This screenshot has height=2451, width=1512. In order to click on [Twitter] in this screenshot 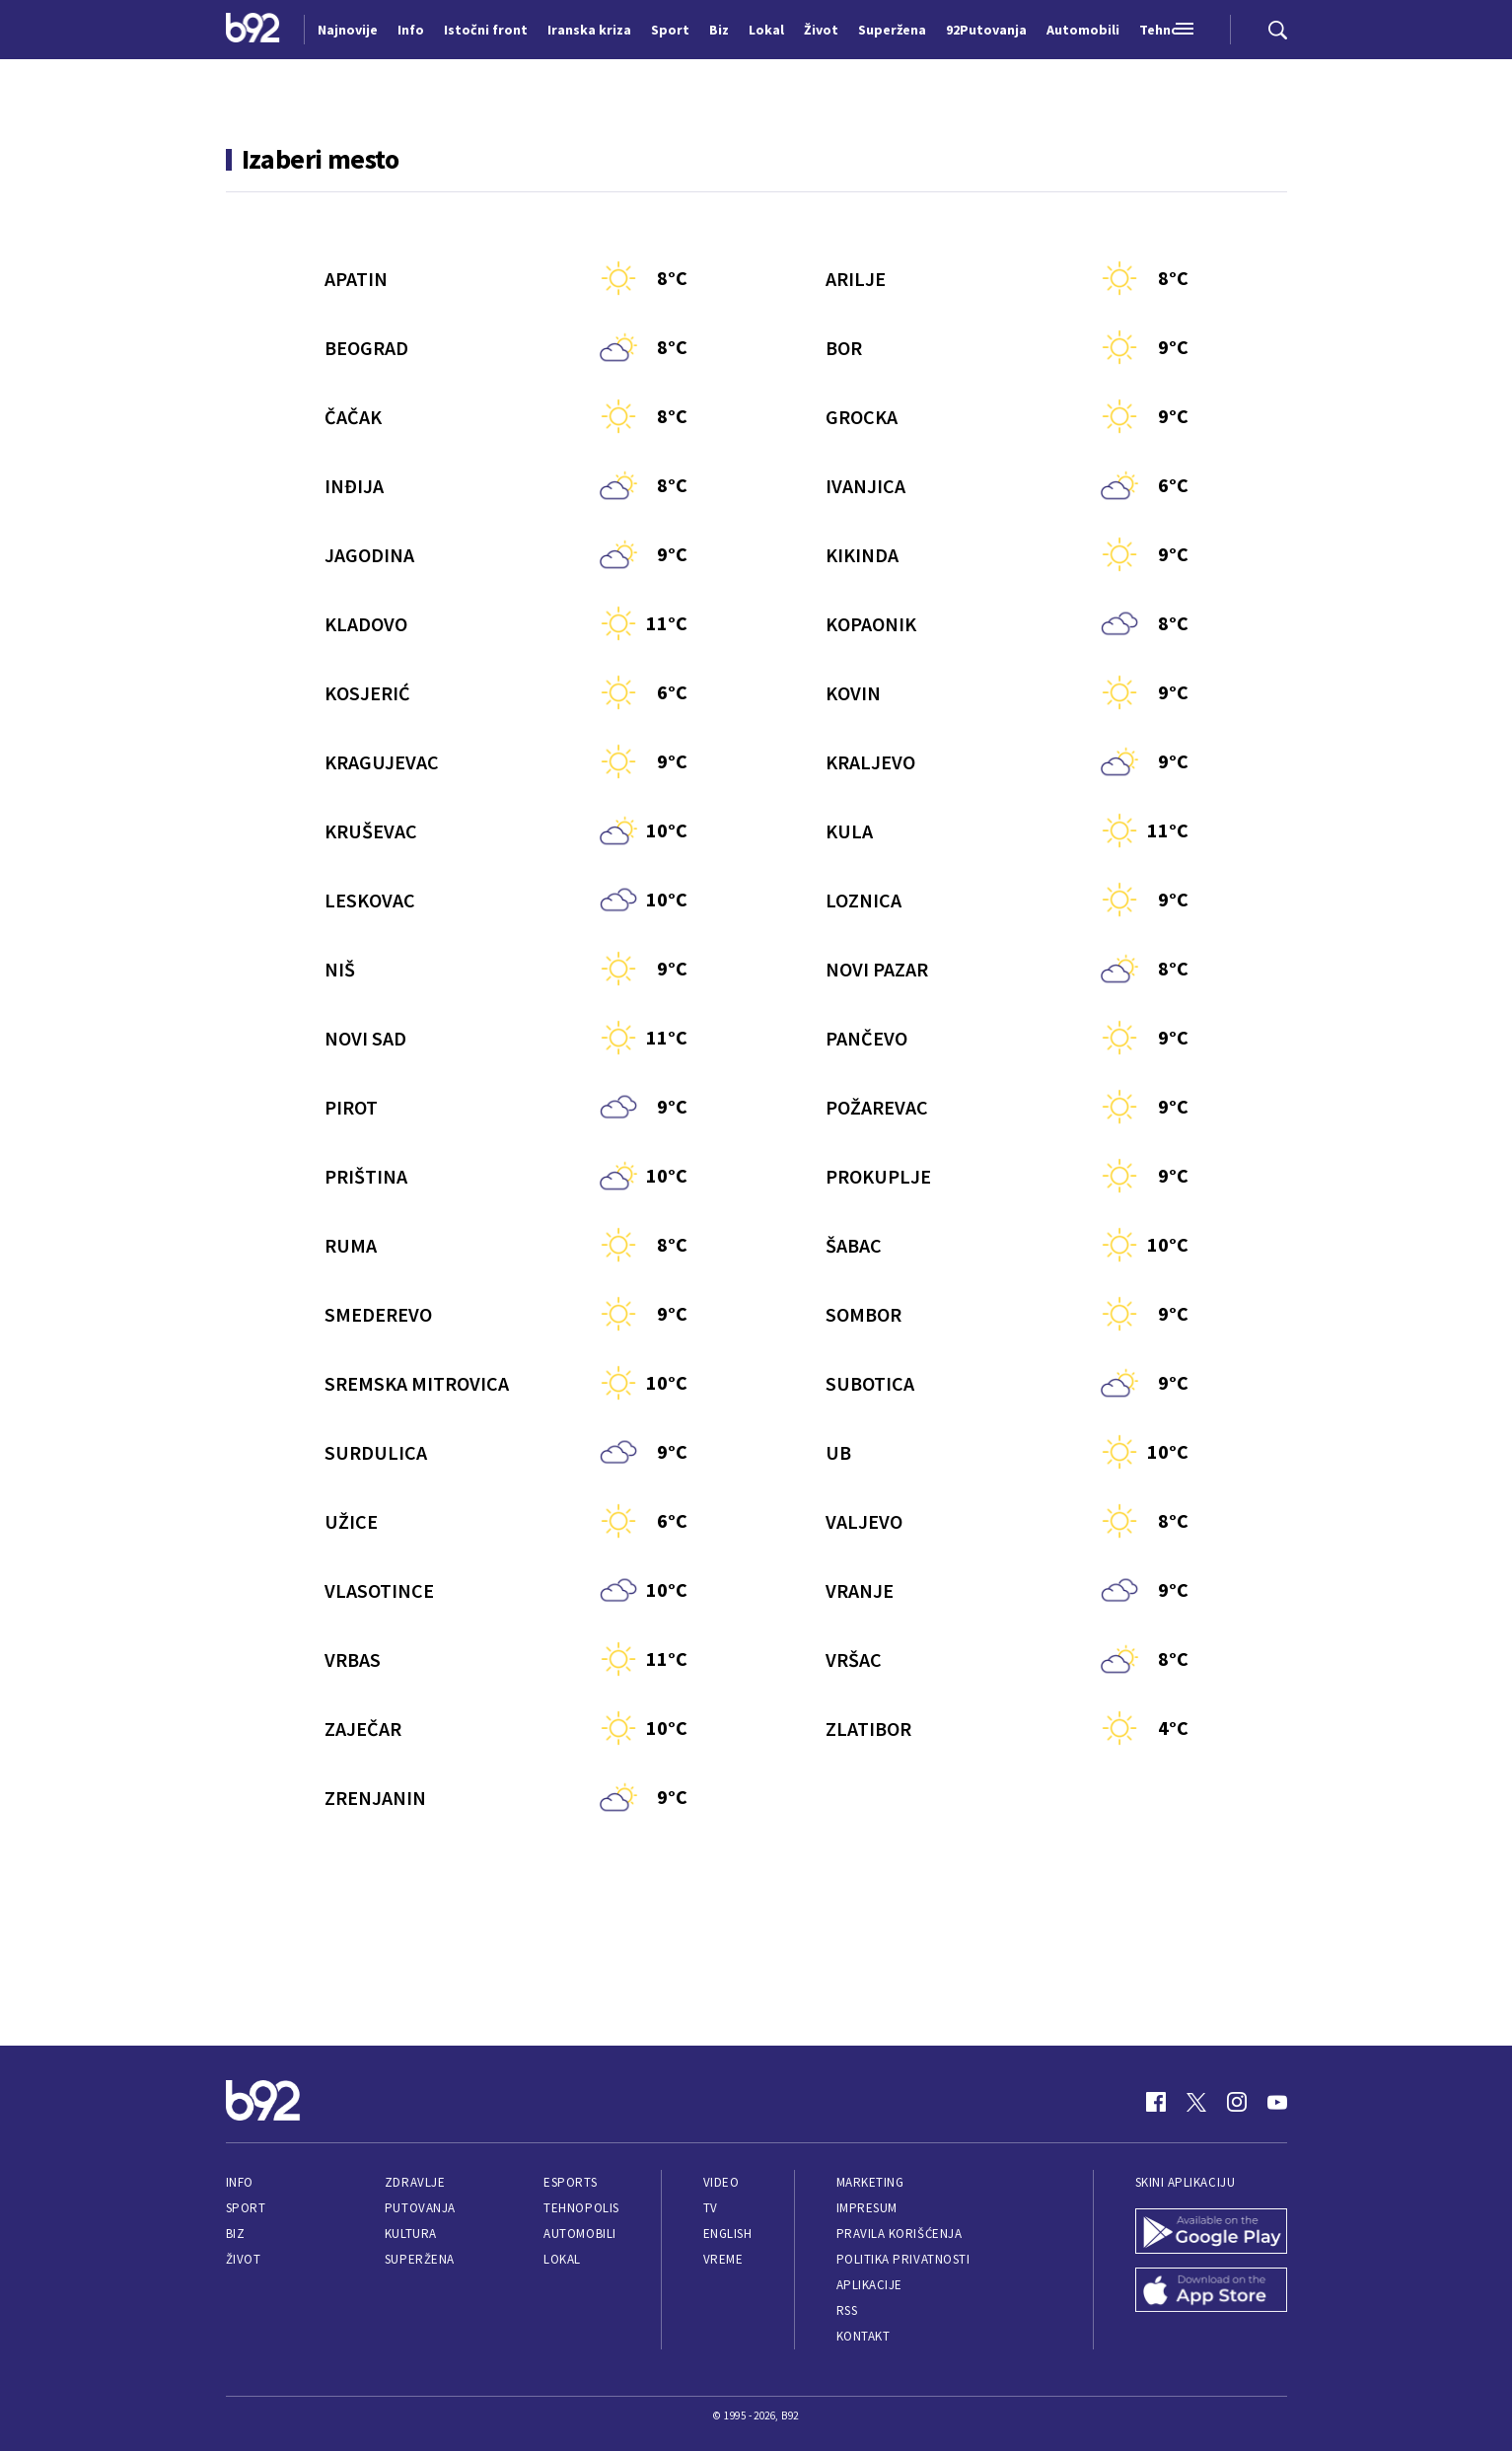, I will do `click(1196, 2102)`.